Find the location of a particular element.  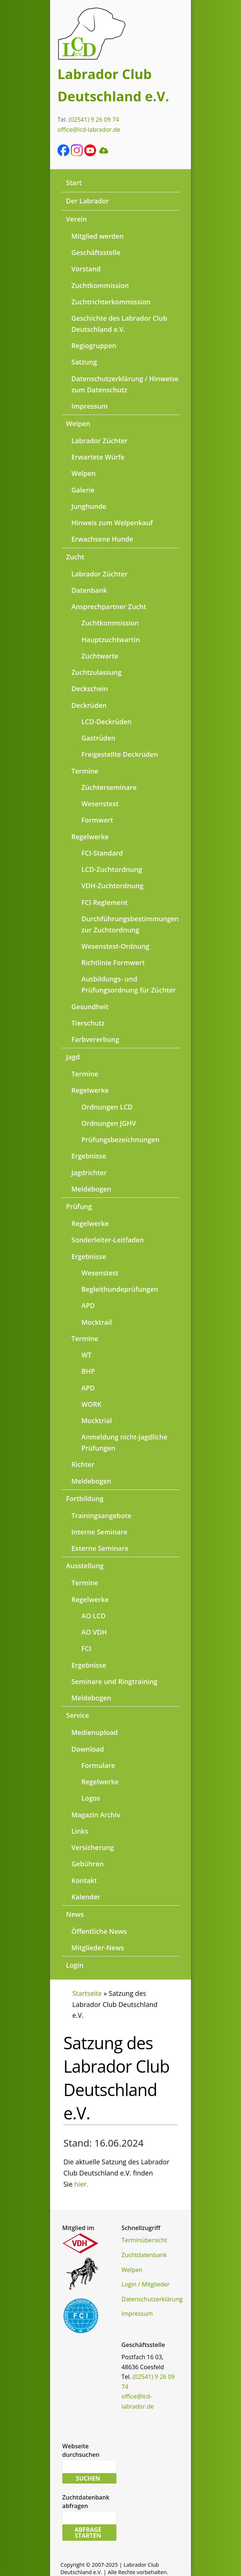

Satzung is located at coordinates (84, 361).